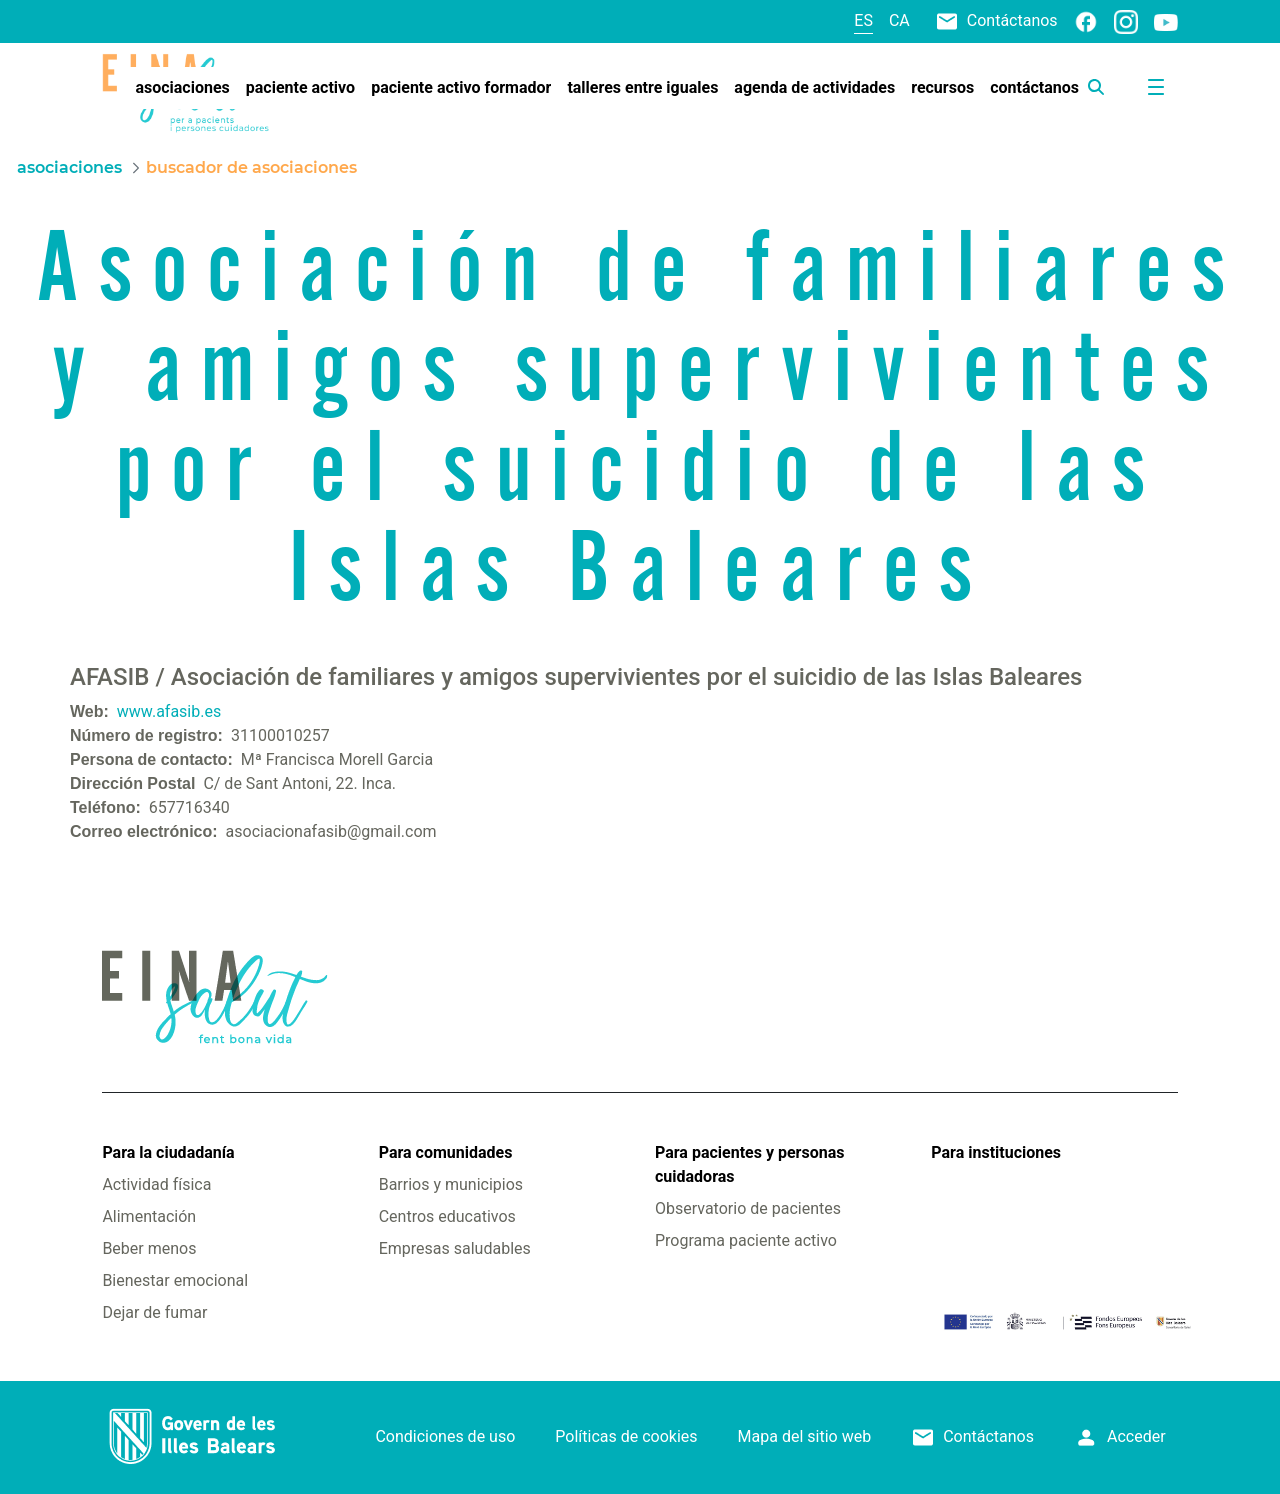 The height and width of the screenshot is (1494, 1280). I want to click on Empresas saludables, so click(455, 1248).